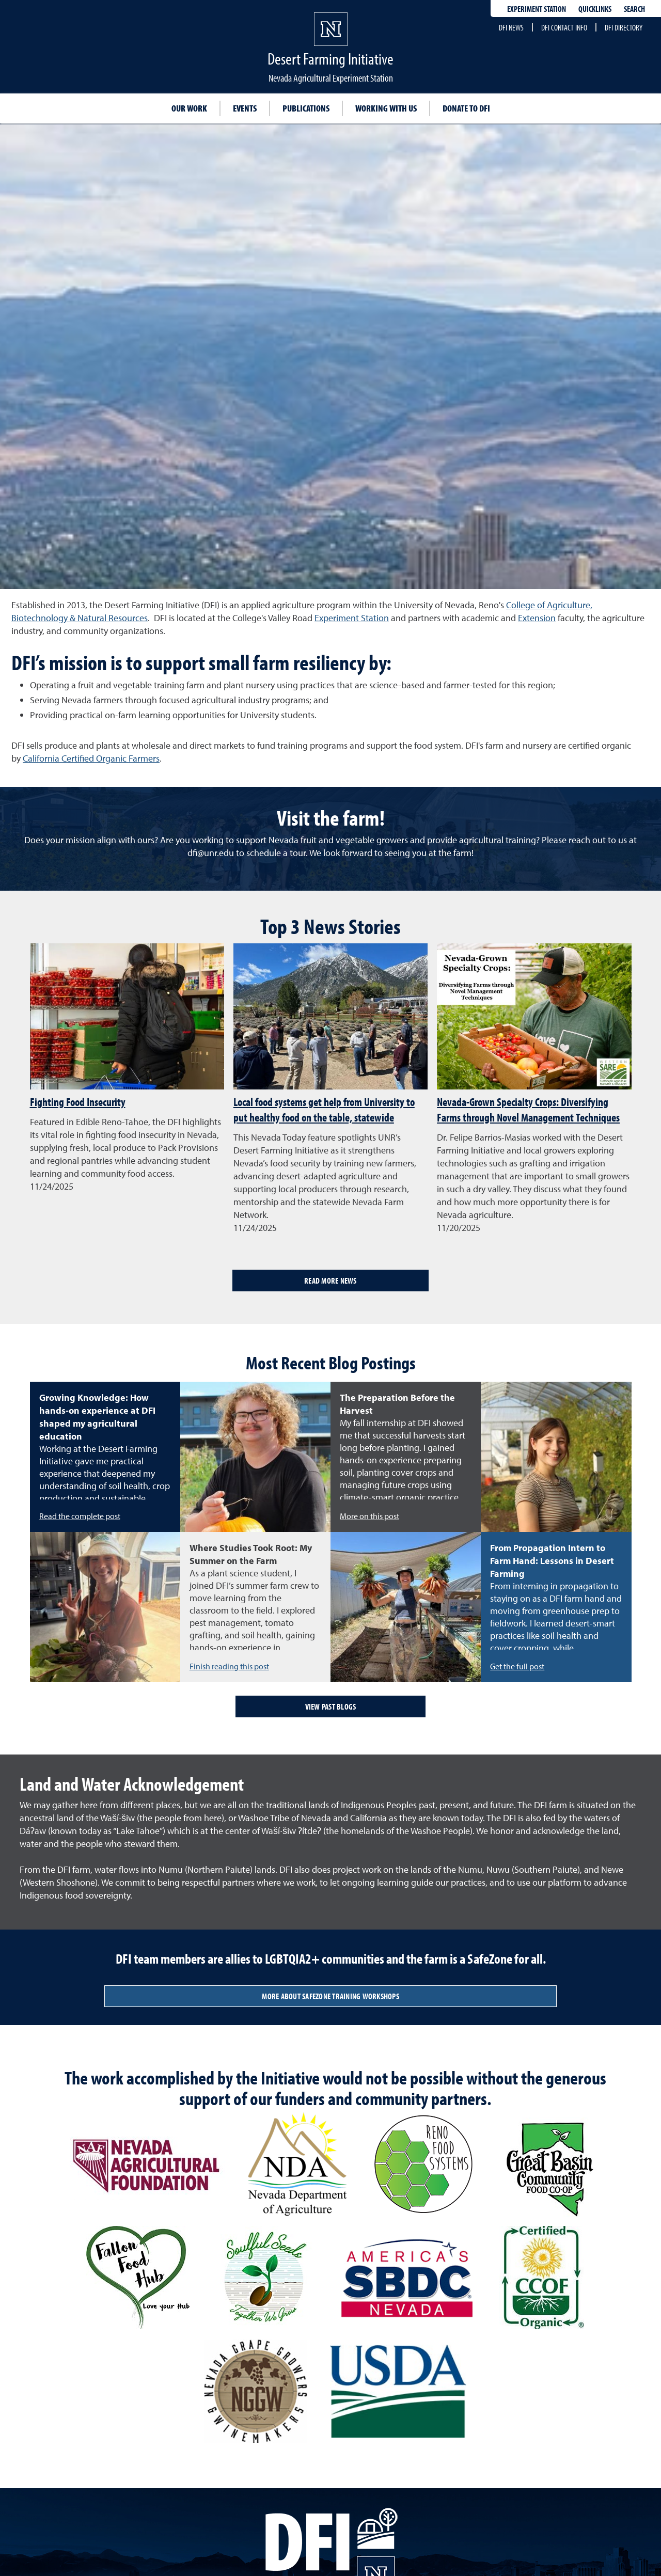  What do you see at coordinates (536, 9) in the screenshot?
I see `Experiment Station` at bounding box center [536, 9].